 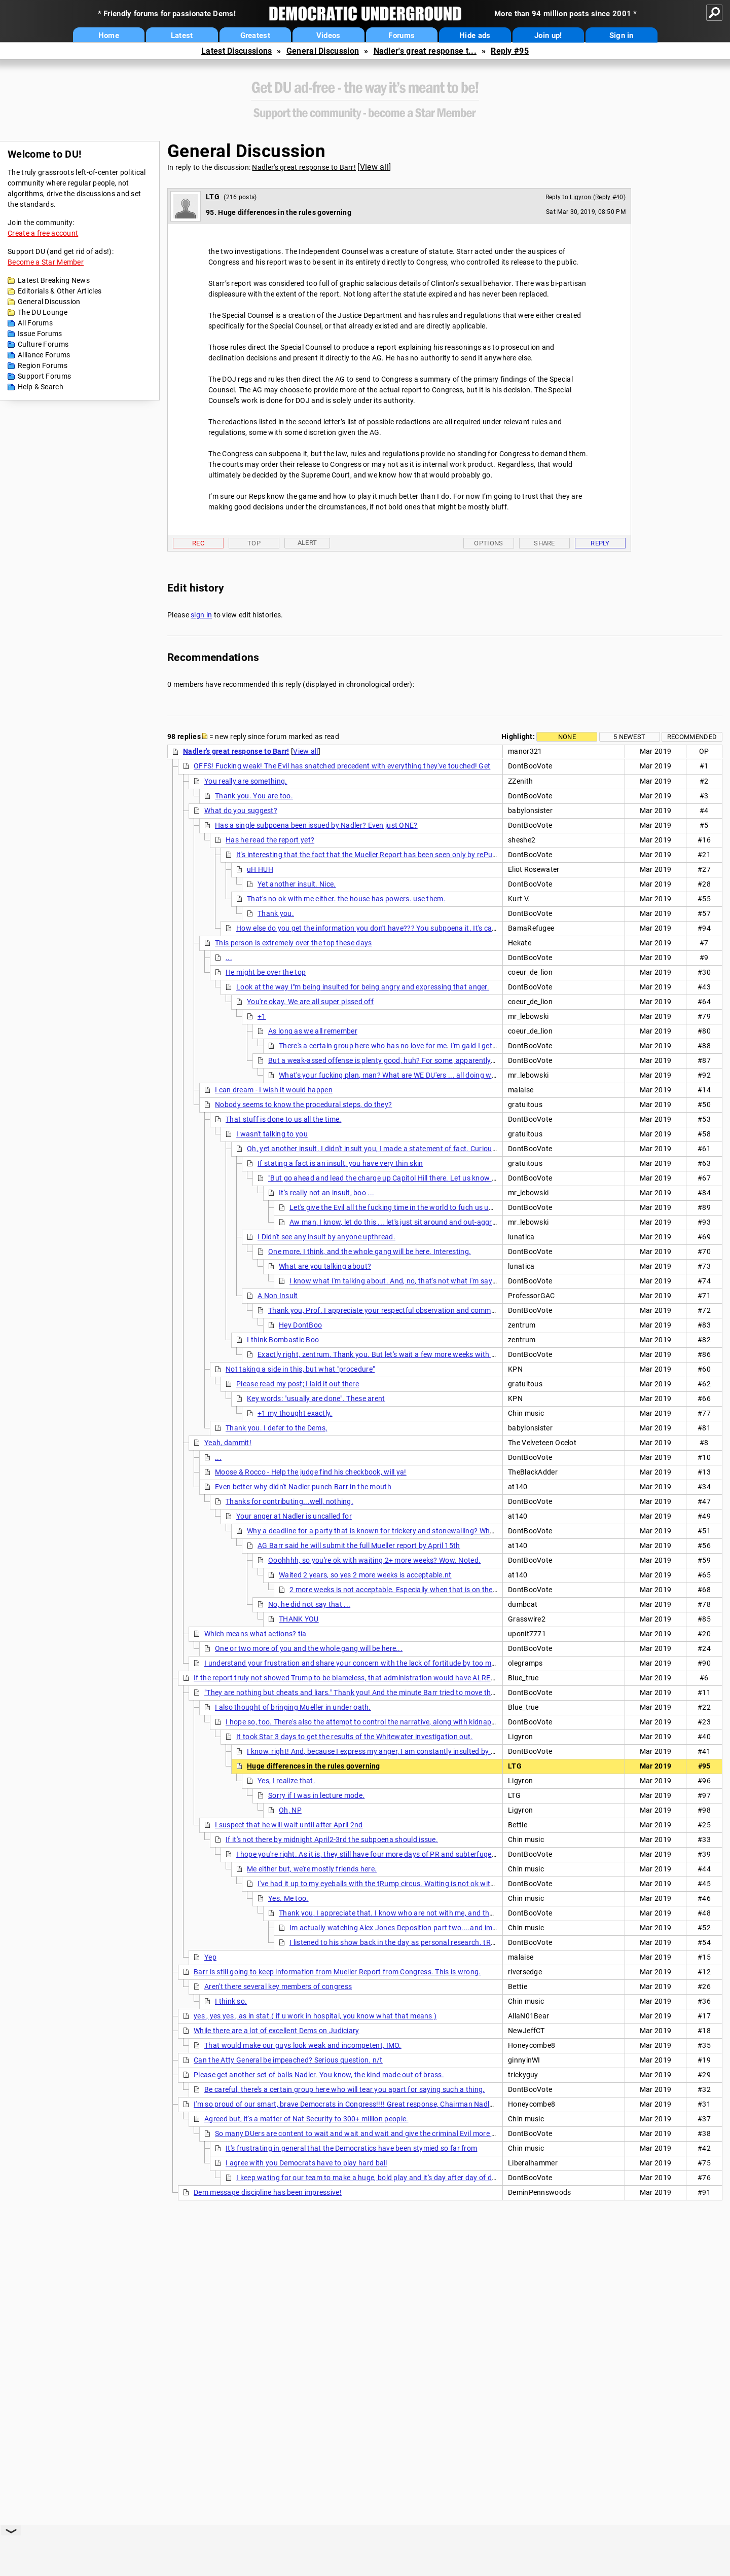 I want to click on Can the Atty General be impeached? Serious question. n/t, so click(x=288, y=2060).